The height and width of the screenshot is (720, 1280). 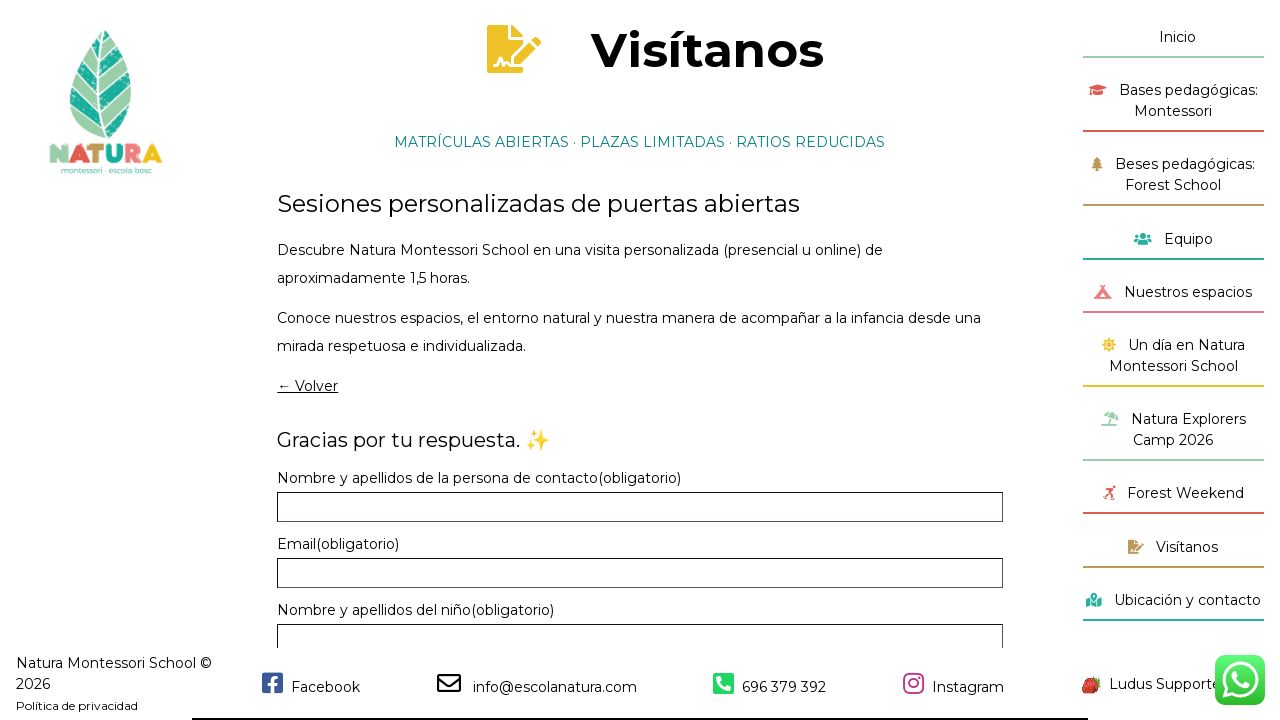 I want to click on Nombre y apellidos del niño, so click(x=415, y=610).